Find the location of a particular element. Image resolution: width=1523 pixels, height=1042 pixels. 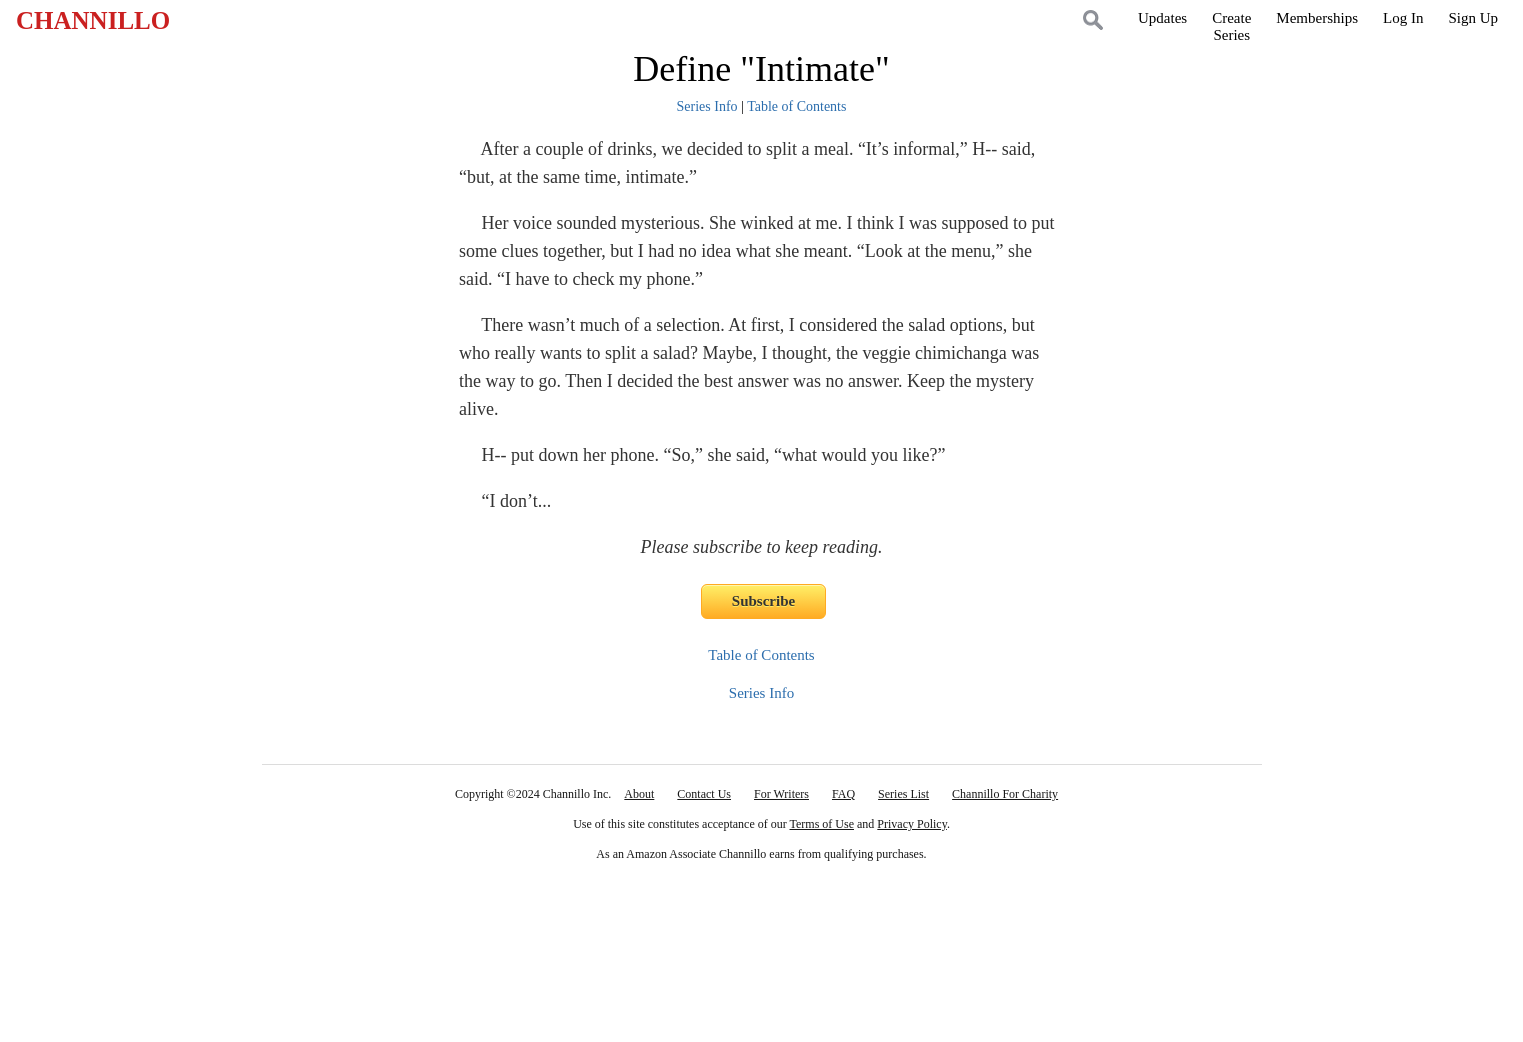

Table of Contents is located at coordinates (796, 106).